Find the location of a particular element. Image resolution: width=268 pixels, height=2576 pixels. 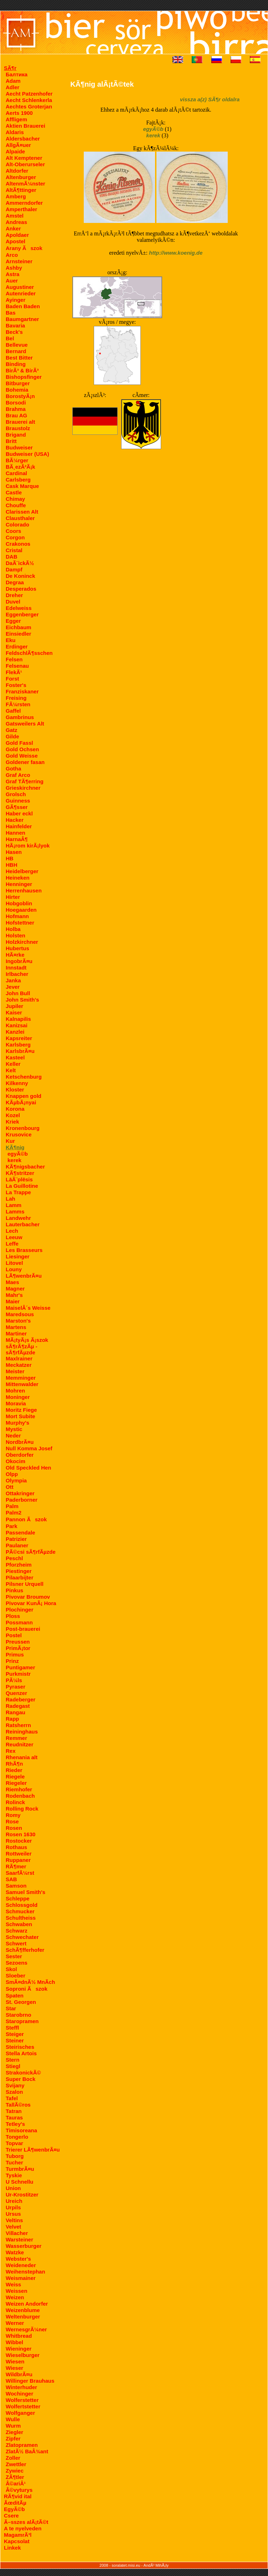

AltÃ¶ttinger is located at coordinates (21, 190).